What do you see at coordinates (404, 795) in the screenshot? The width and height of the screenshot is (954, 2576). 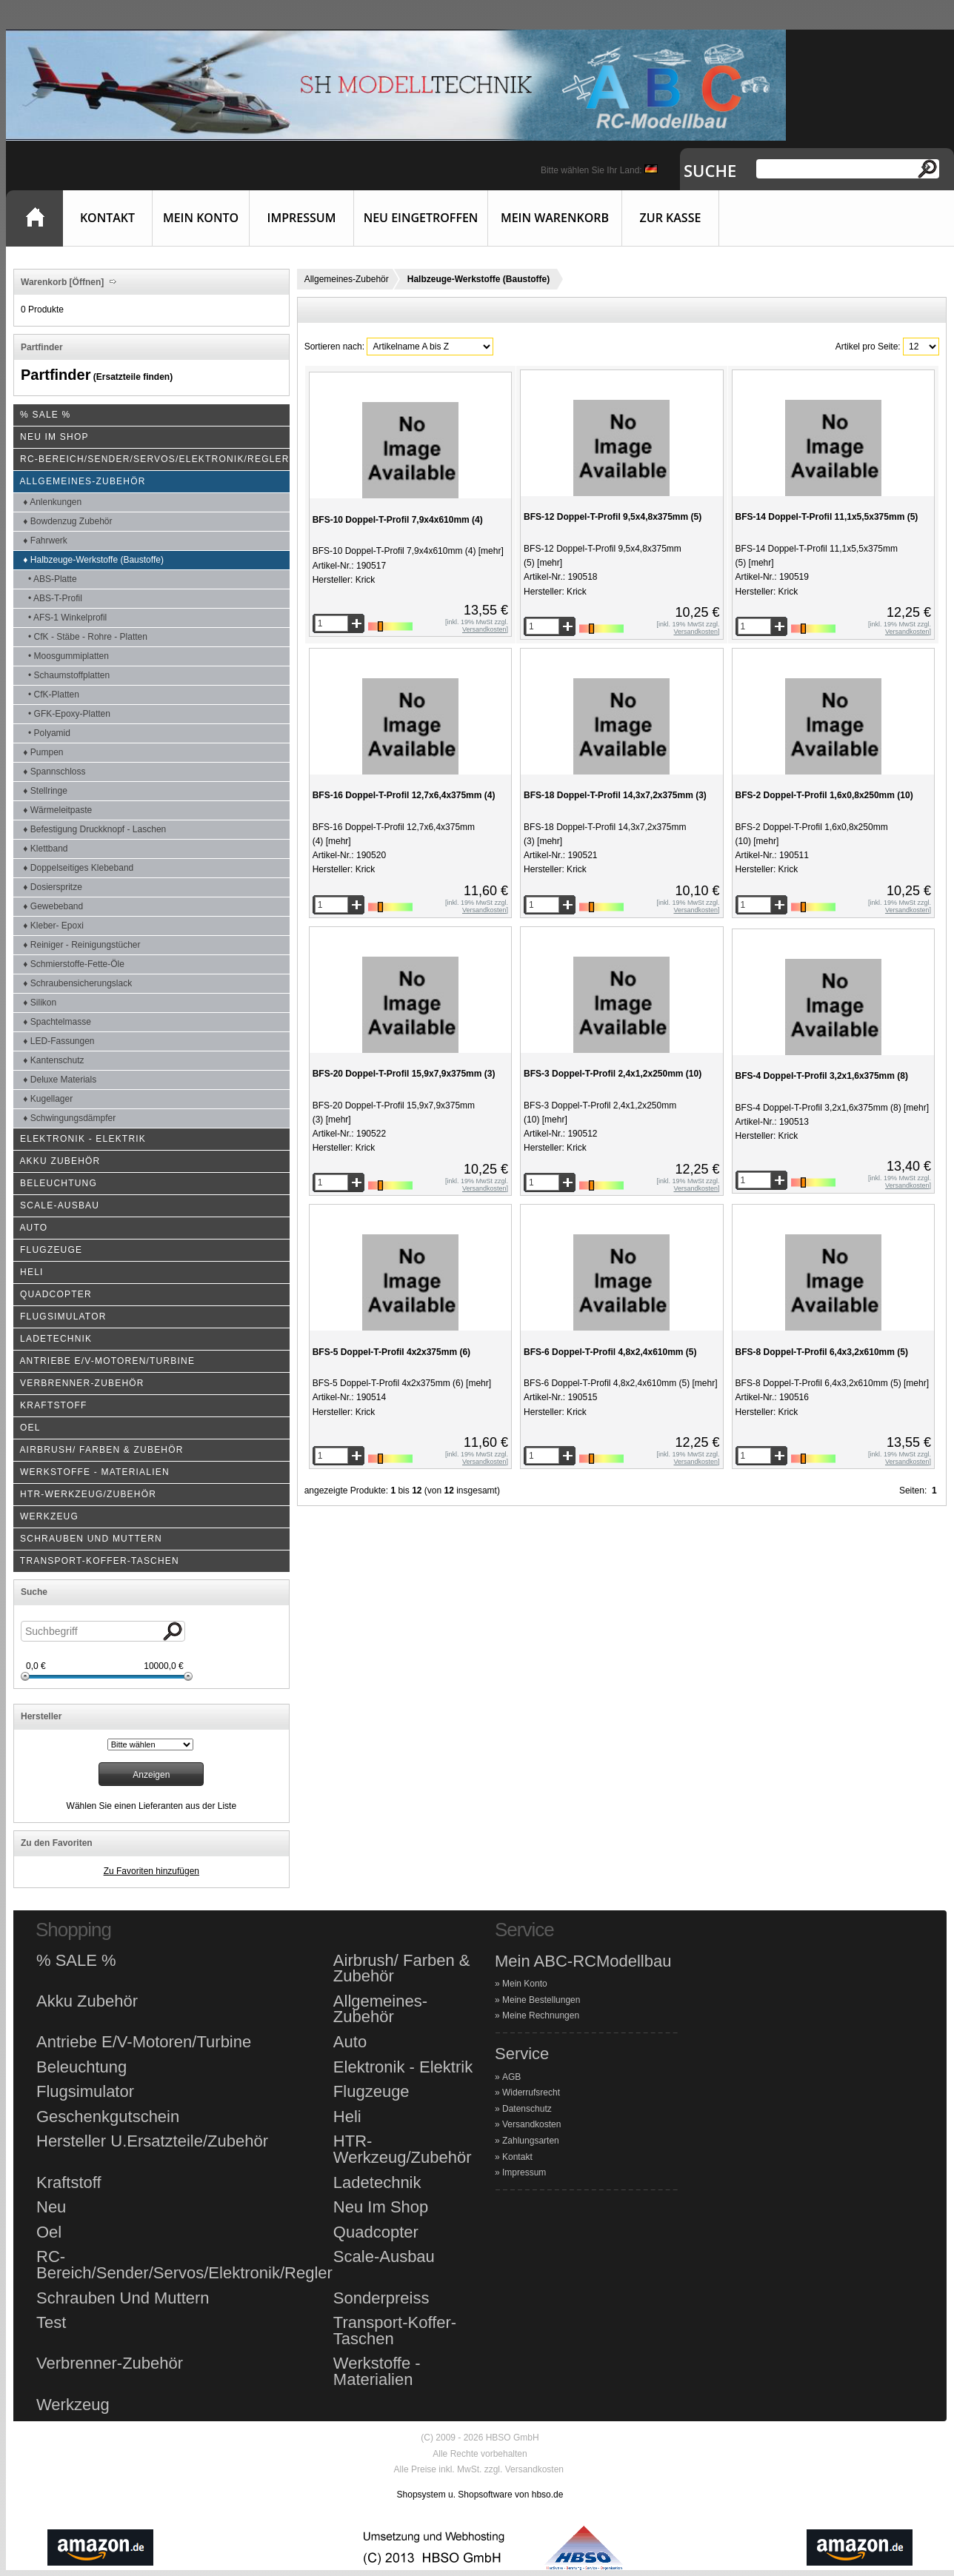 I see `BFS-16 Doppel-T-Profil 12,7x6,4x375mm (4)` at bounding box center [404, 795].